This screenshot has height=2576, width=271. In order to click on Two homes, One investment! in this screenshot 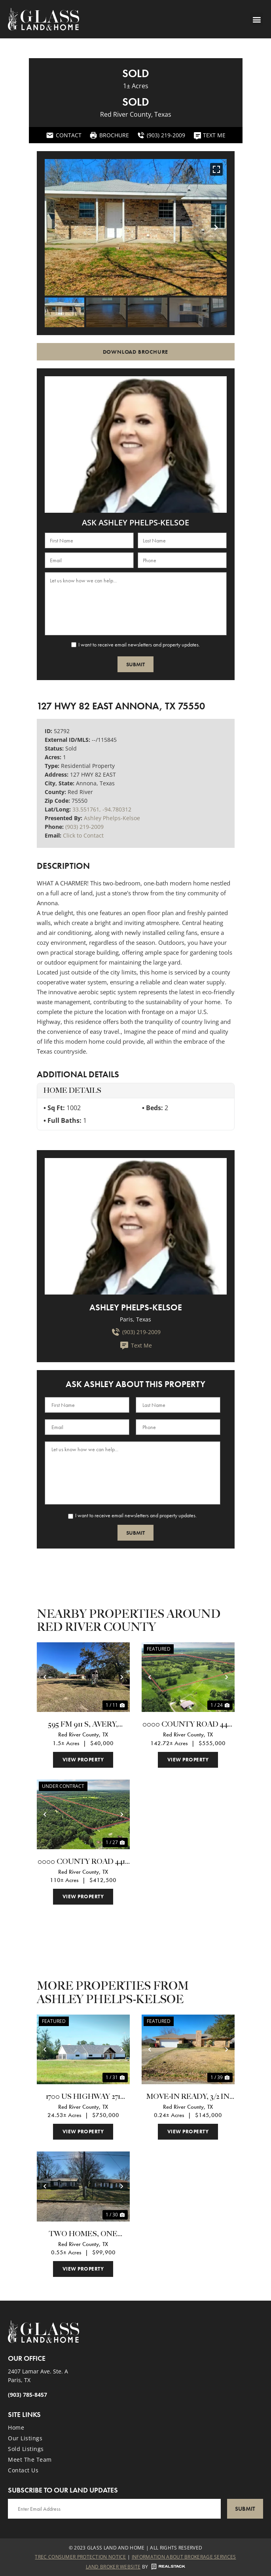, I will do `click(83, 2235)`.